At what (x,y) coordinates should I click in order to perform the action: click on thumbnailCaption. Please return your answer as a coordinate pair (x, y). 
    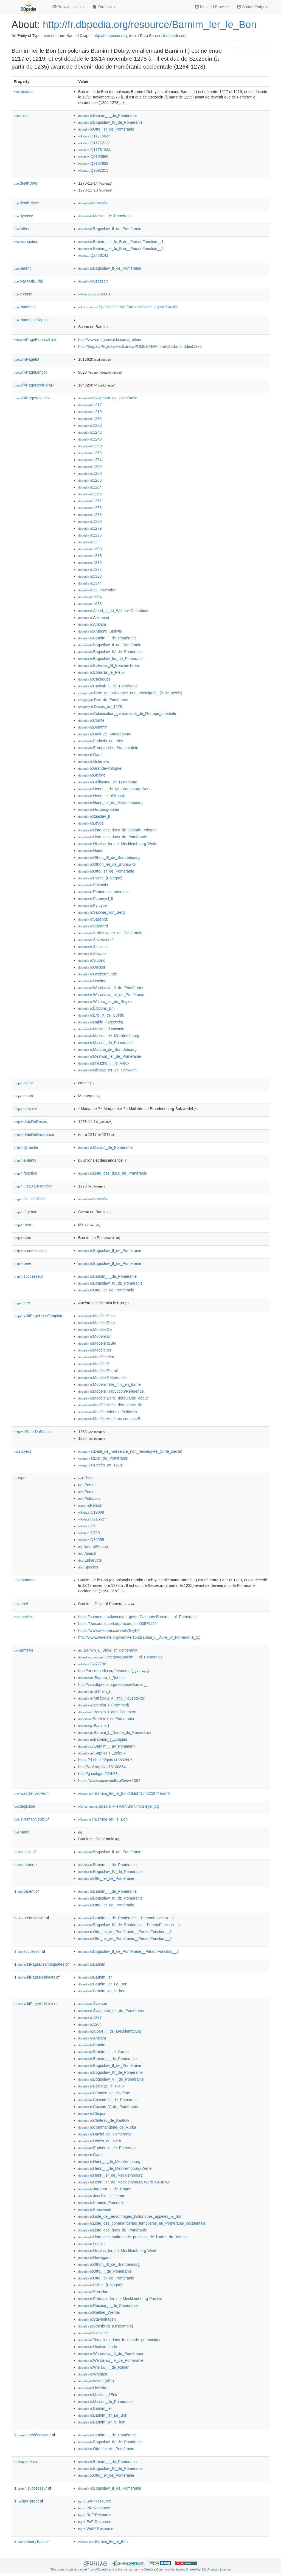
    Looking at the image, I should click on (32, 320).